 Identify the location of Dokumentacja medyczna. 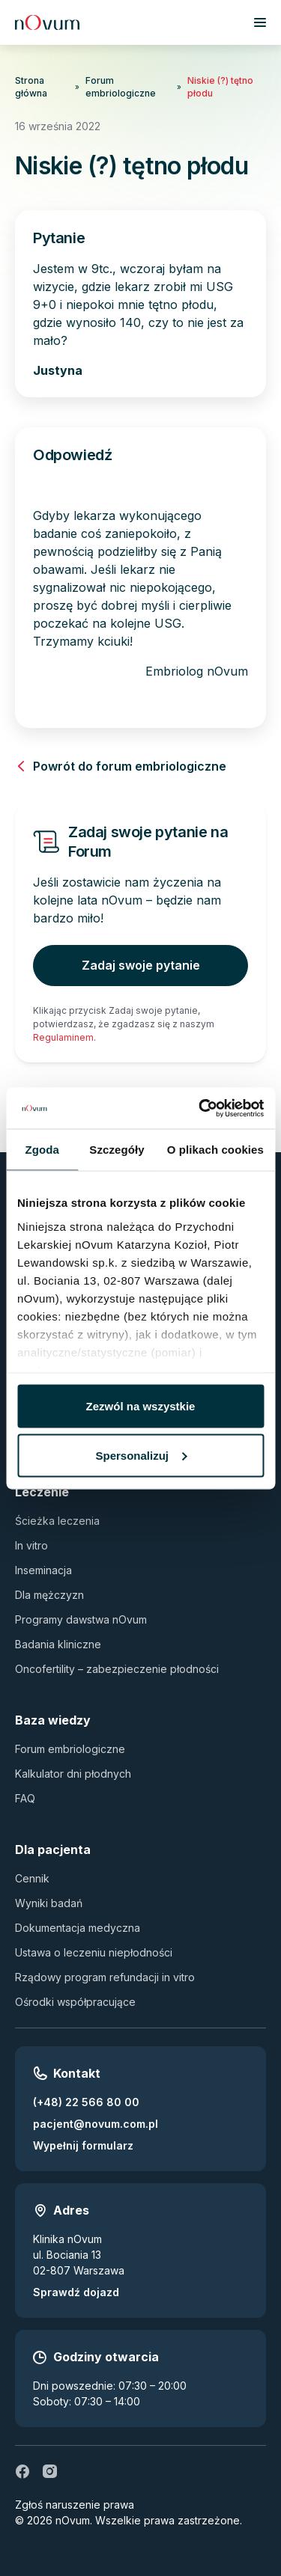
(77, 1927).